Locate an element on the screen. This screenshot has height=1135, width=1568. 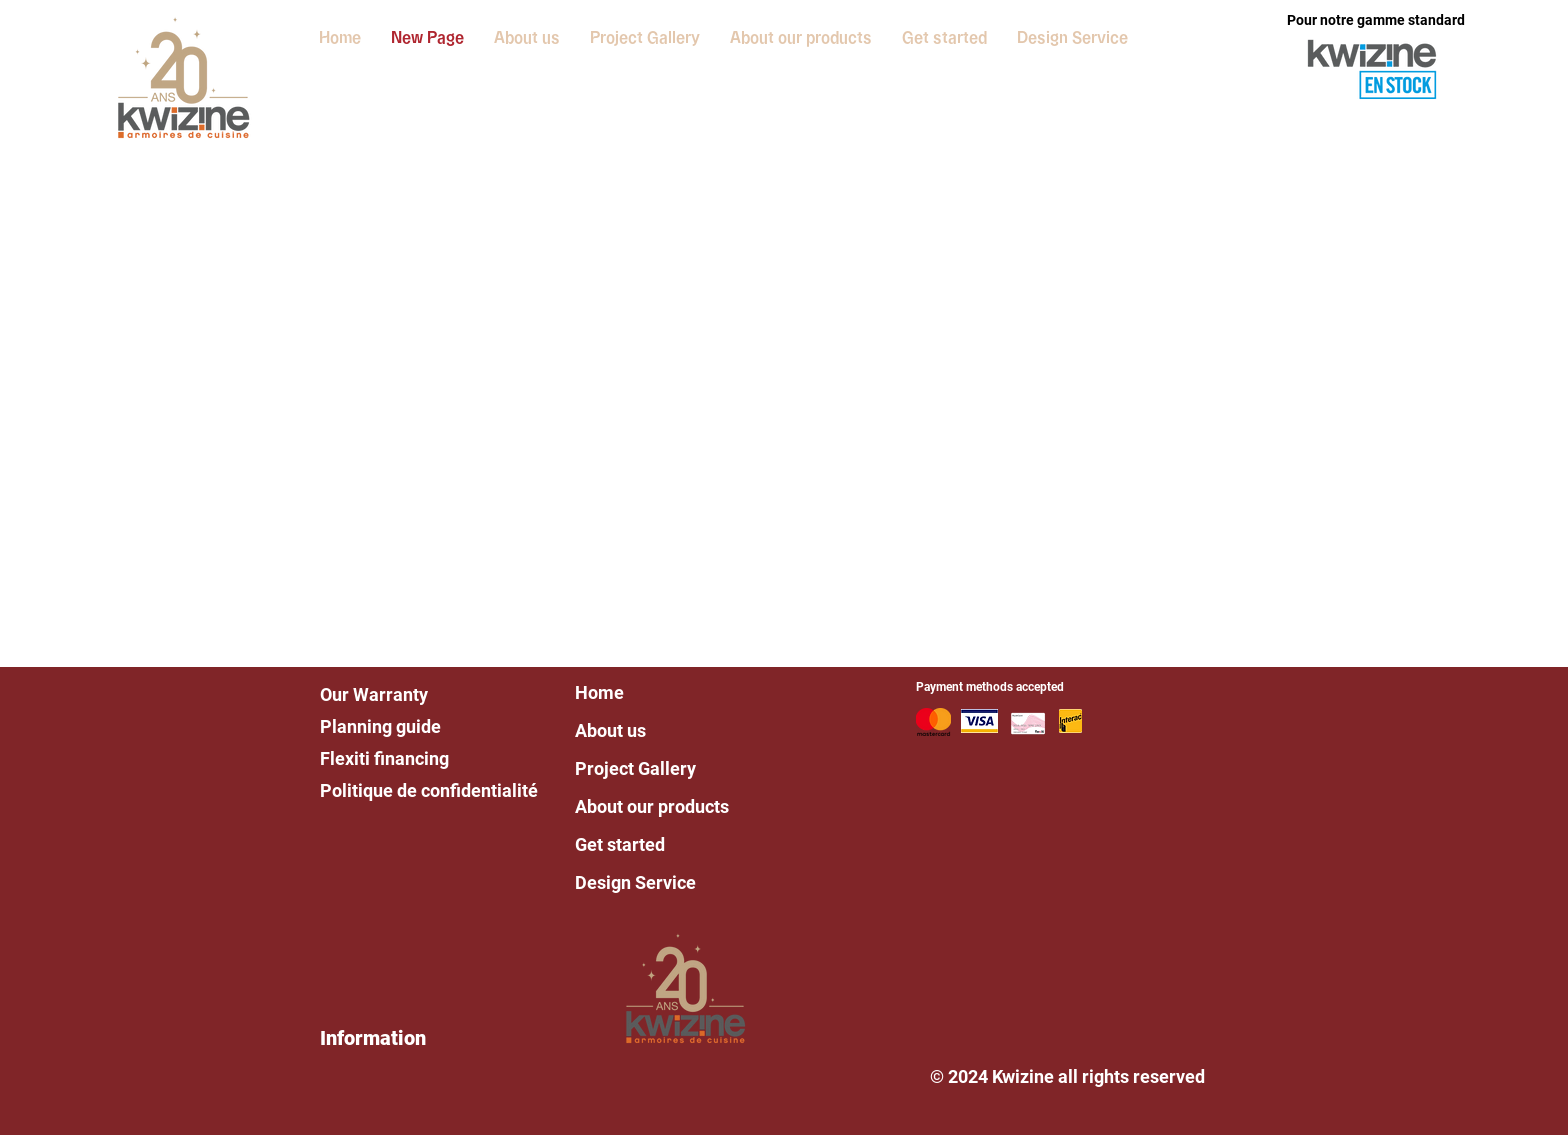
Our Warranty is located at coordinates (374, 694).